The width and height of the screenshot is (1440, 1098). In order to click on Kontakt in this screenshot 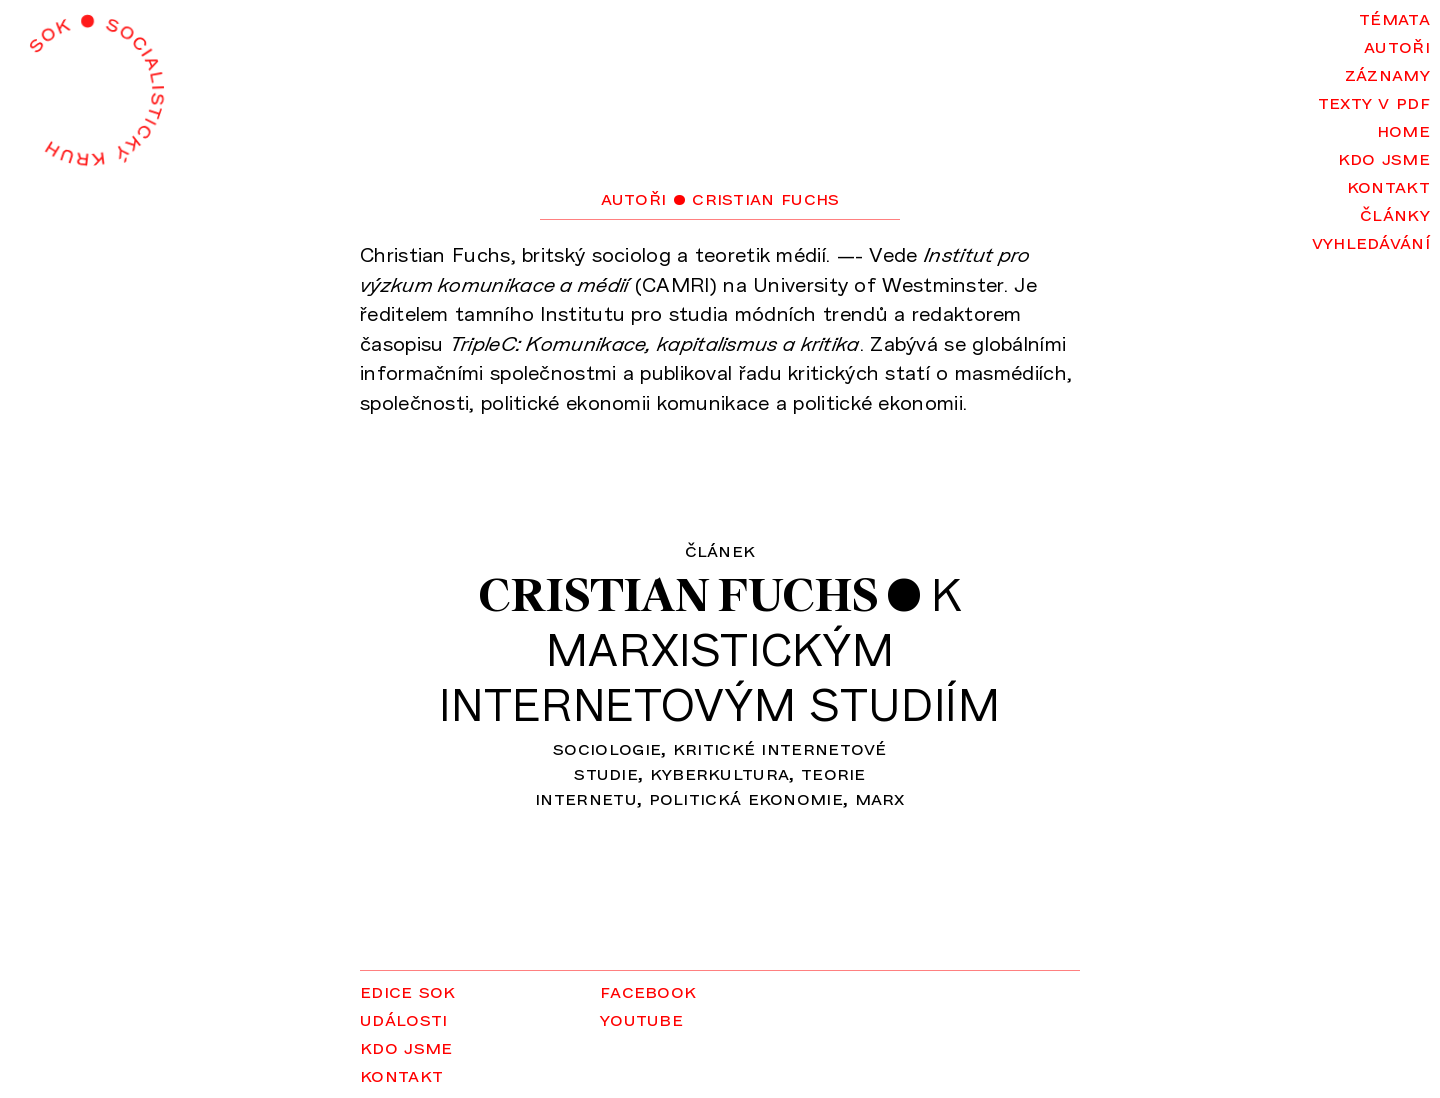, I will do `click(1388, 185)`.